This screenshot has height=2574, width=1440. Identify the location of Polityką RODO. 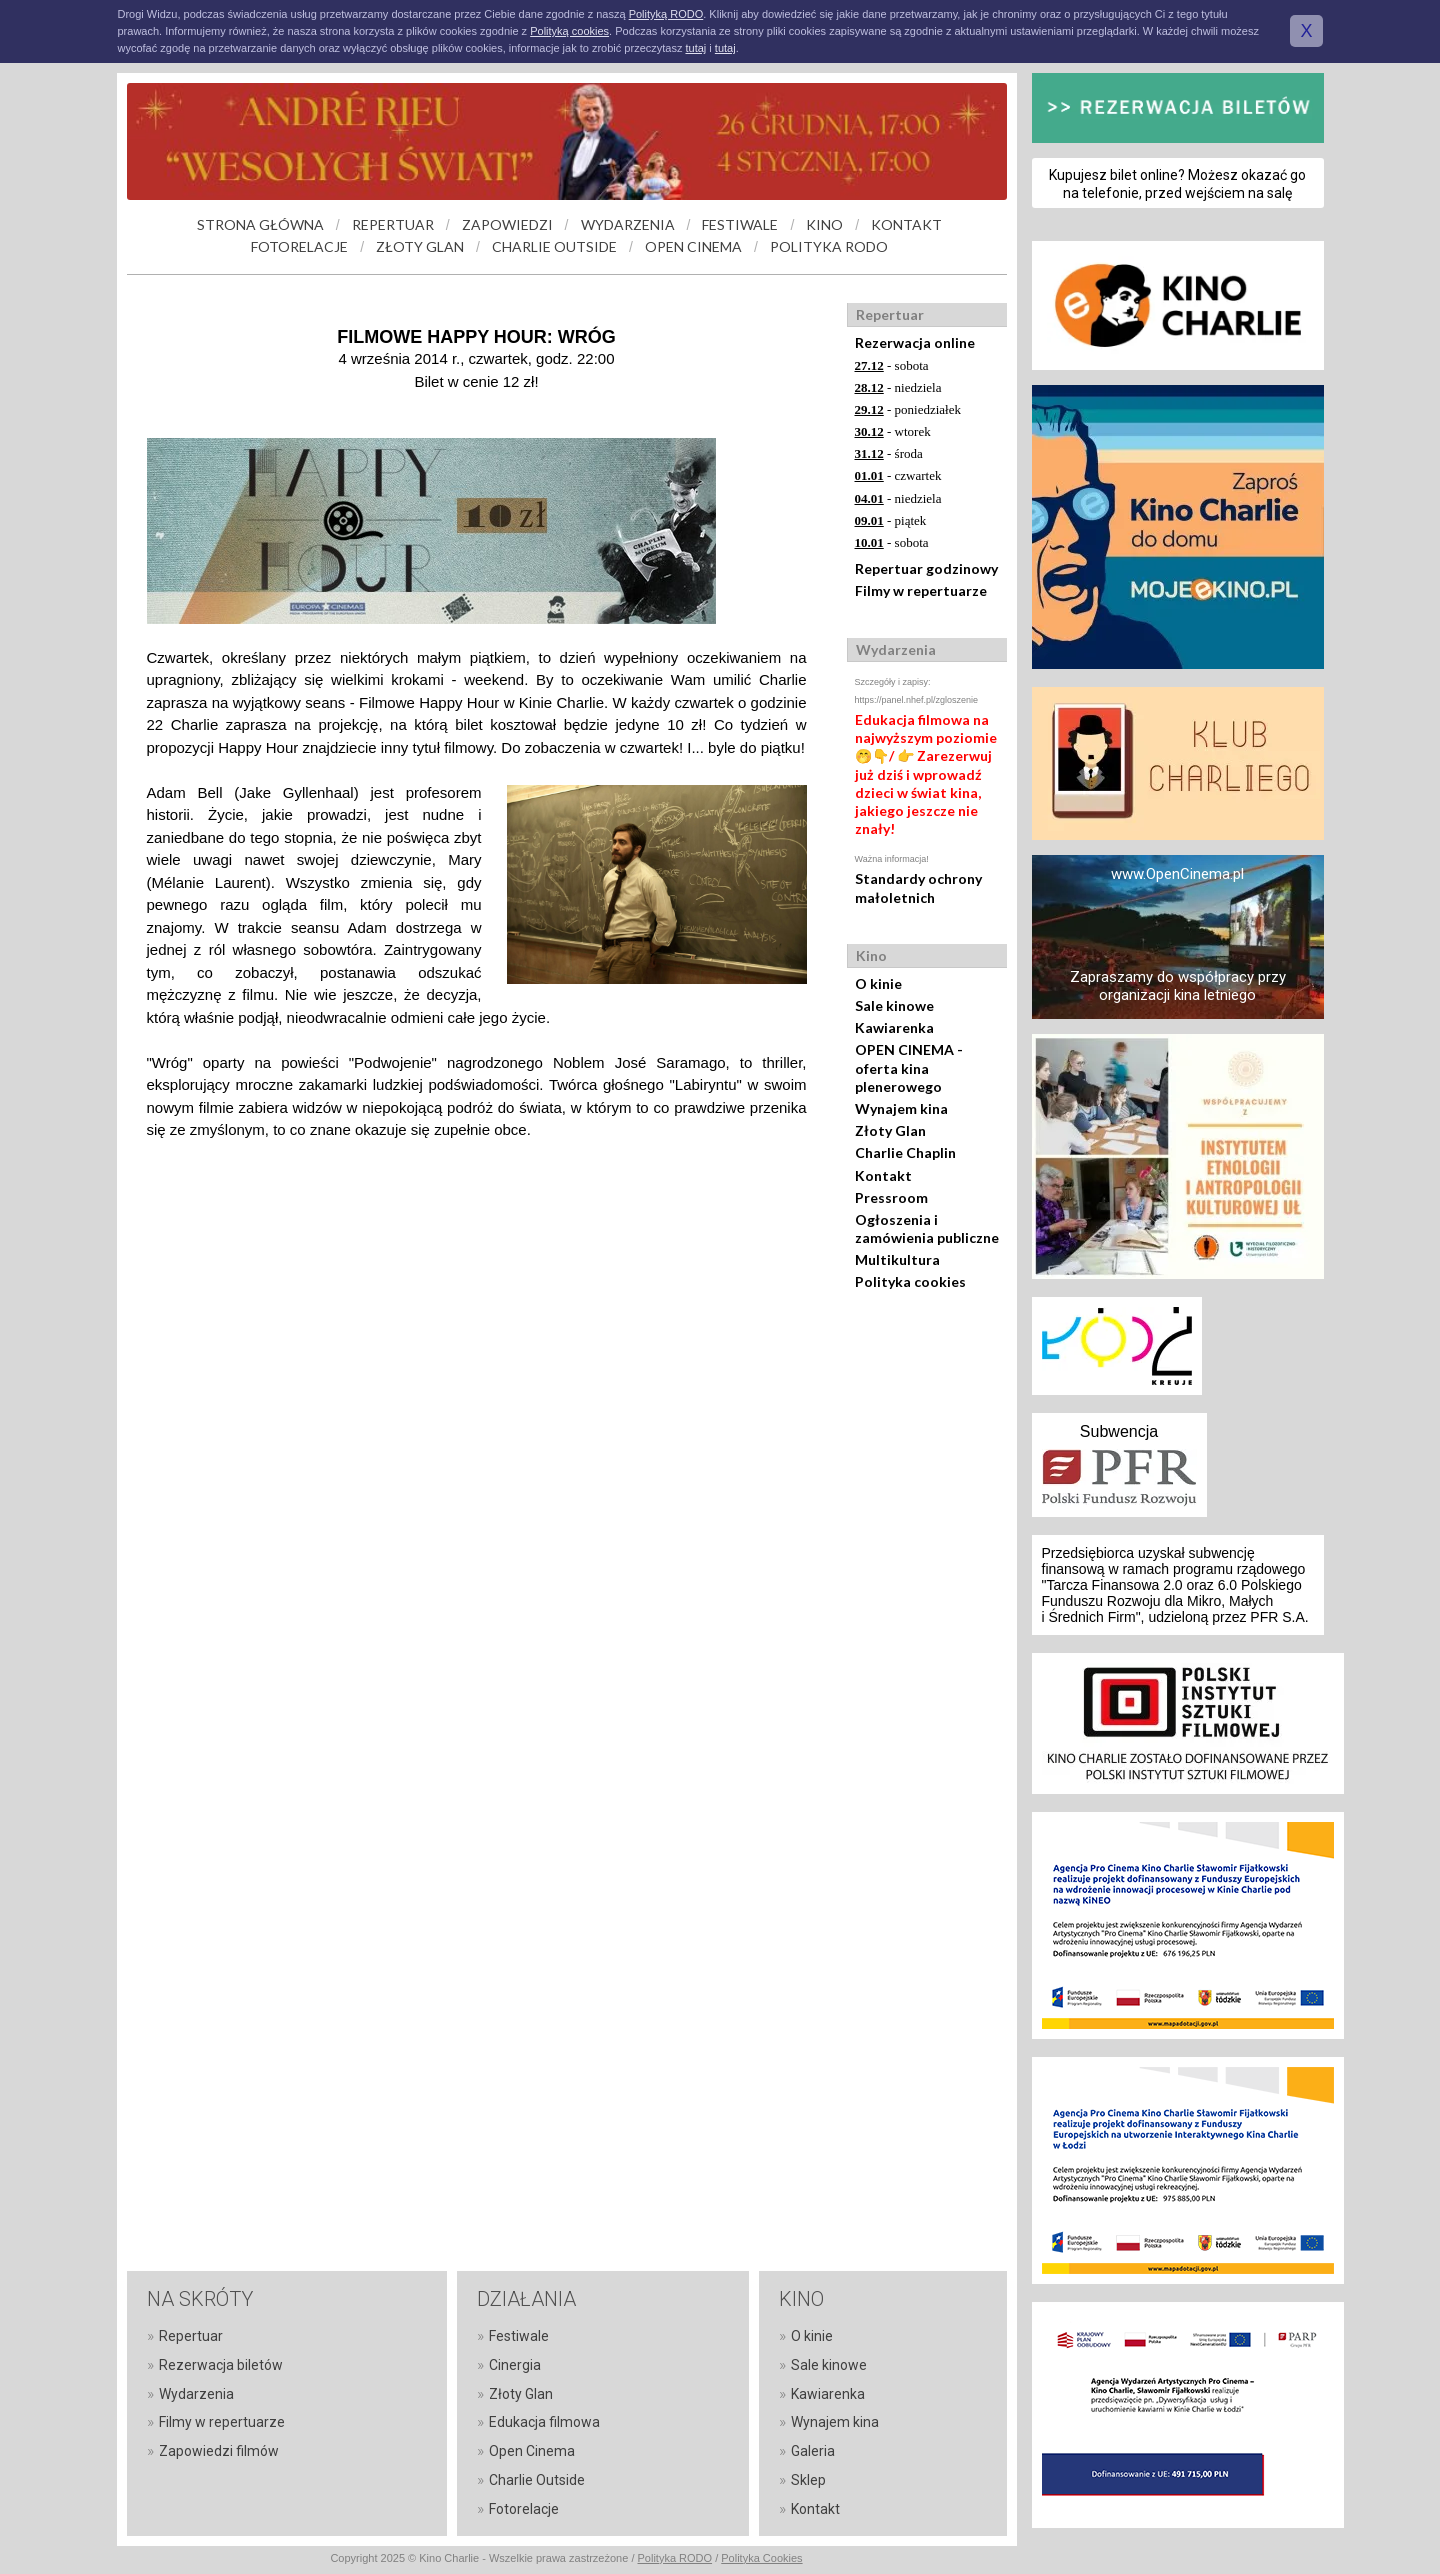
(666, 14).